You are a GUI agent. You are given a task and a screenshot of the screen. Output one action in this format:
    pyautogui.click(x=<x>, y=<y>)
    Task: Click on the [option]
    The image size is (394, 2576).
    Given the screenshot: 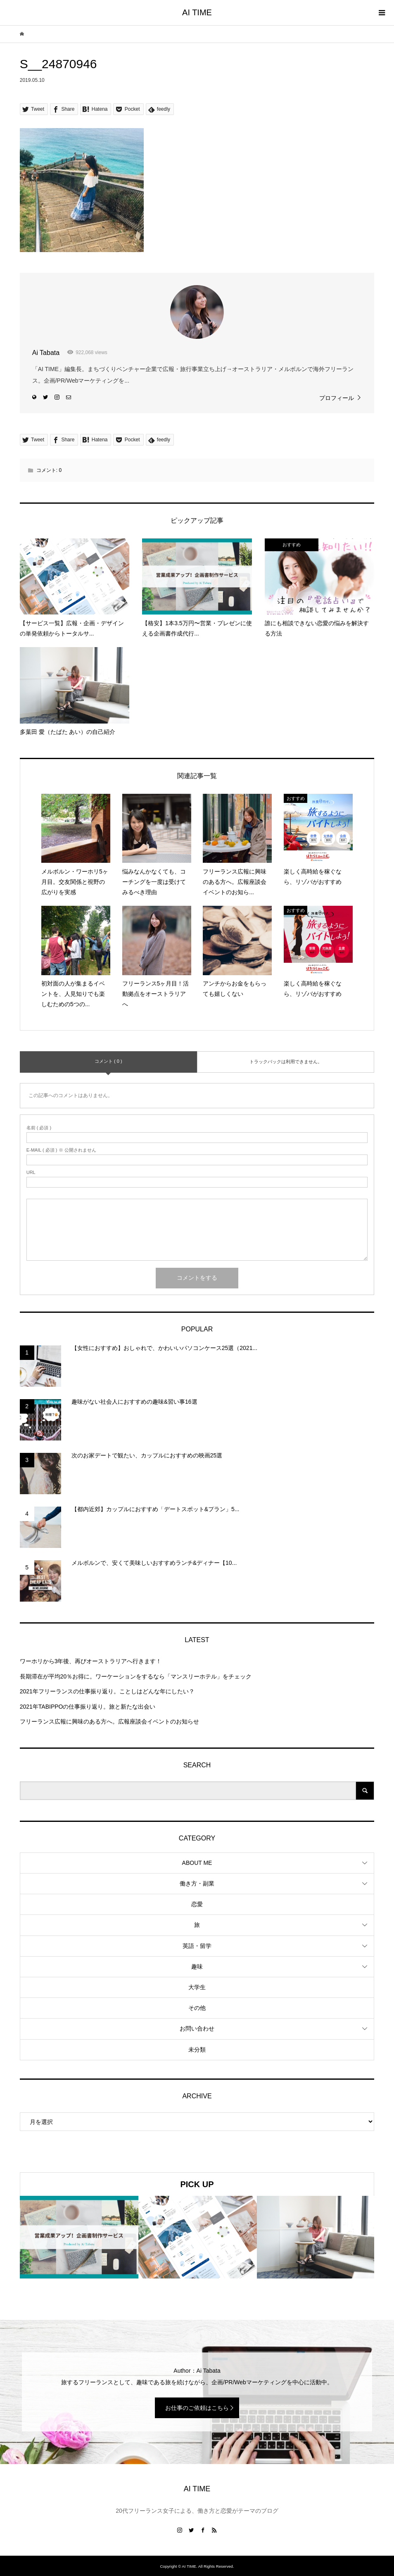 What is the action you would take?
    pyautogui.click(x=79, y=2237)
    